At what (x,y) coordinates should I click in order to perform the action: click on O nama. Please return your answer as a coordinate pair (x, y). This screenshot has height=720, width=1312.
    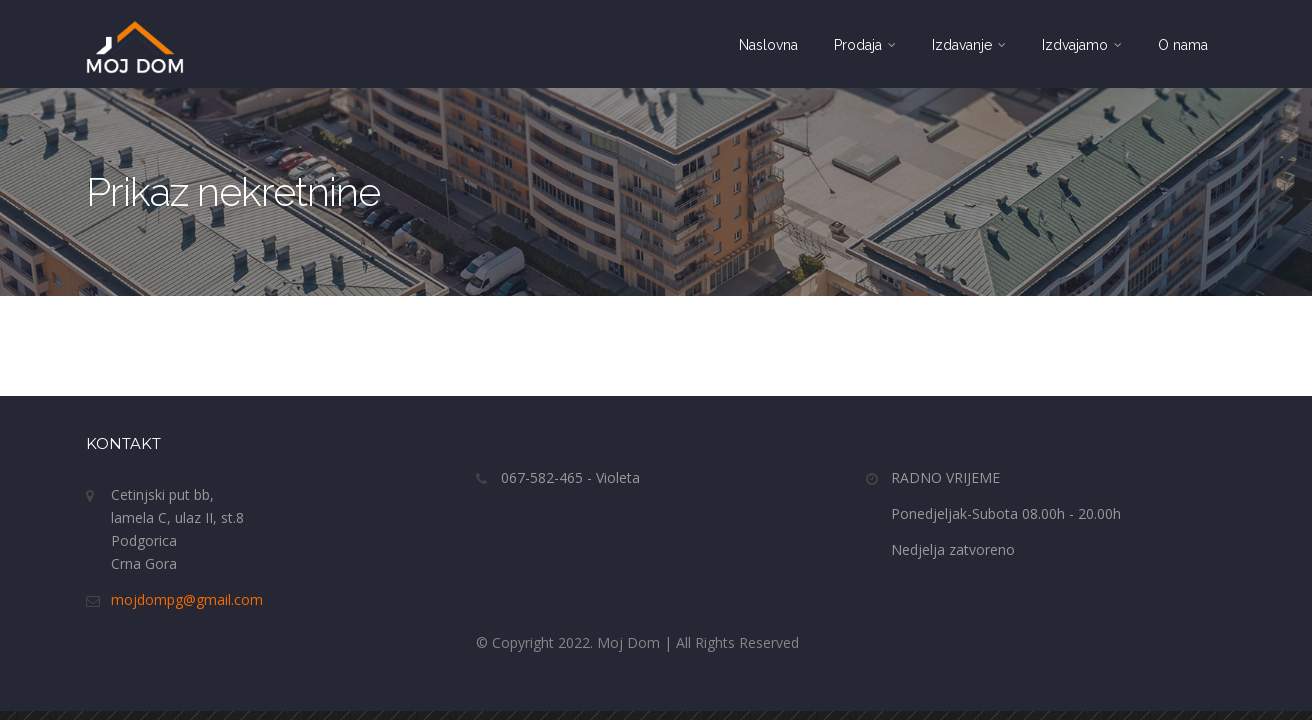
    Looking at the image, I should click on (1183, 45).